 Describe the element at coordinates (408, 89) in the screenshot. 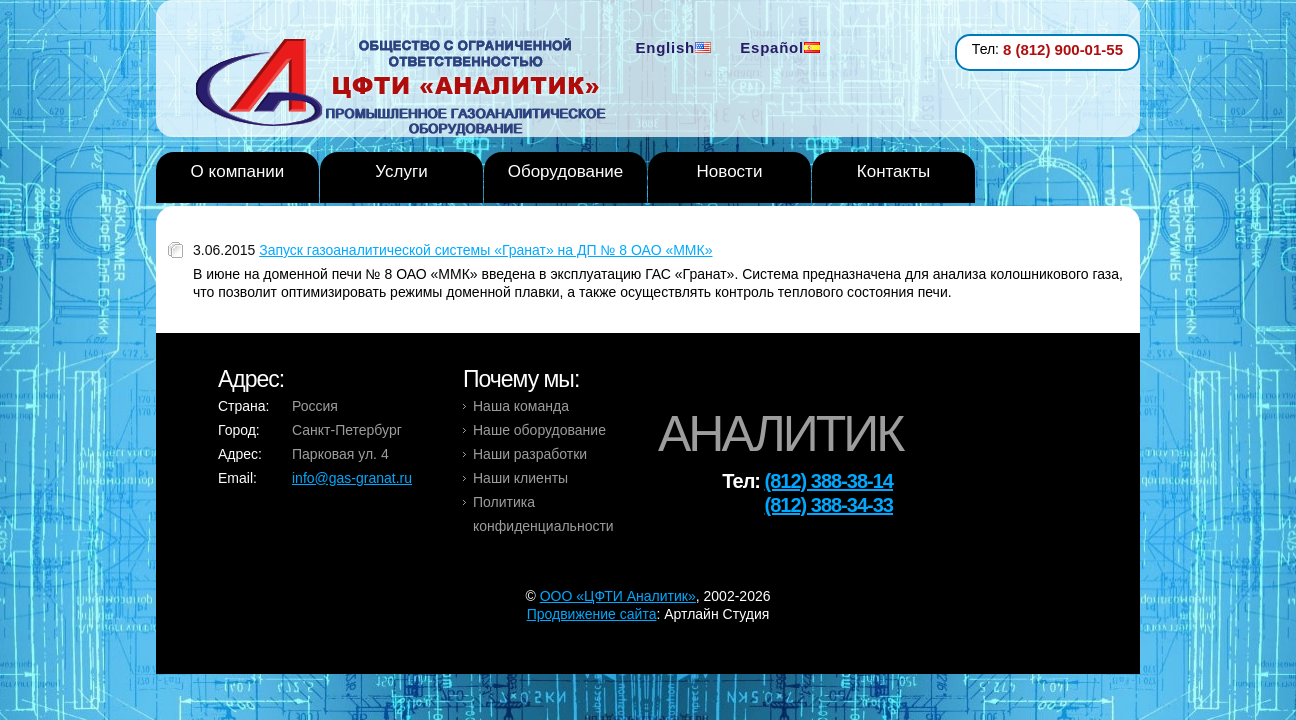

I see `Analytic` at that location.